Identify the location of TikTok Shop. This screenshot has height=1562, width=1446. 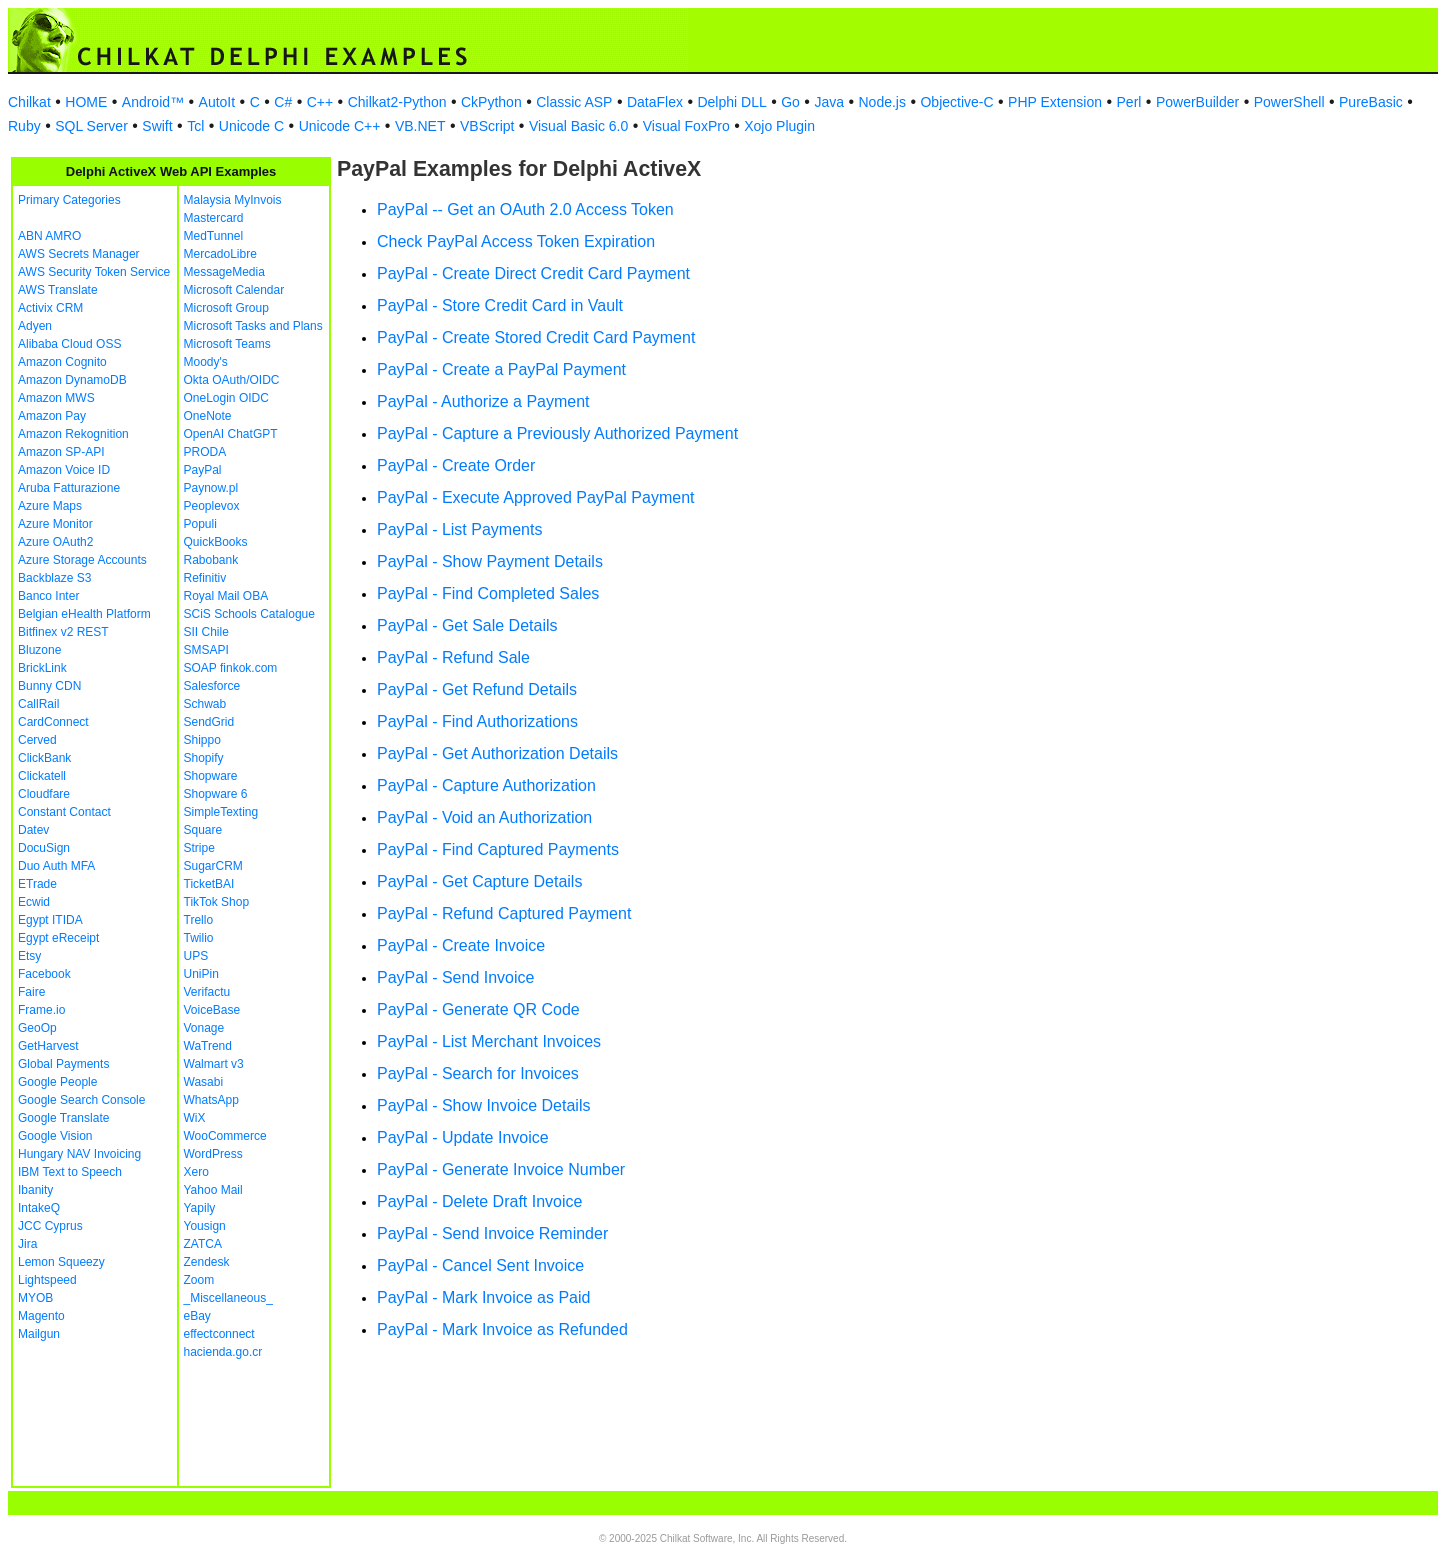
(217, 902).